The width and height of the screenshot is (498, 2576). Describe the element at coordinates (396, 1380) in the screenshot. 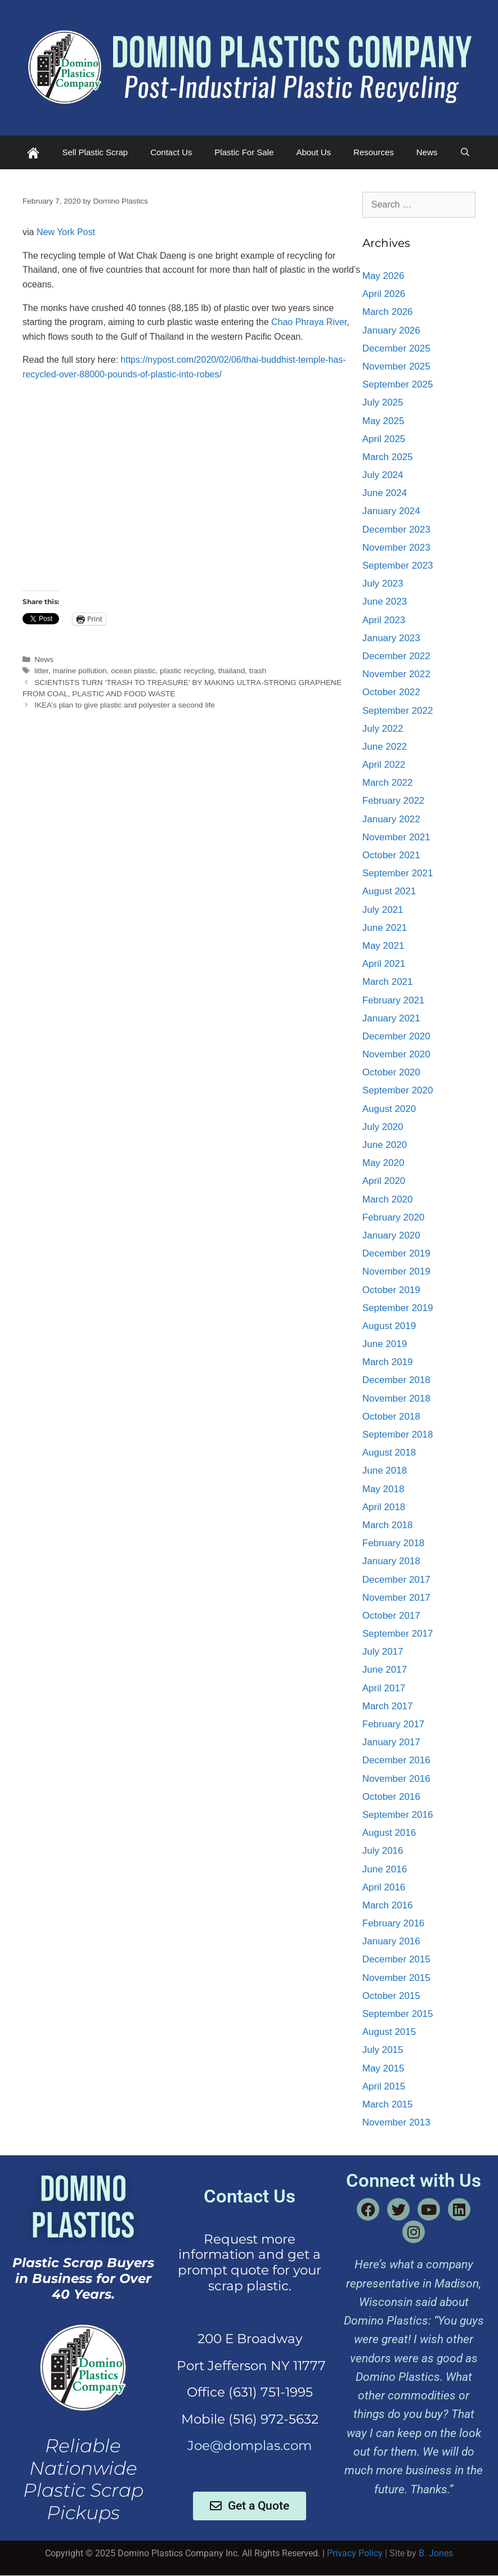

I see `December 2018` at that location.